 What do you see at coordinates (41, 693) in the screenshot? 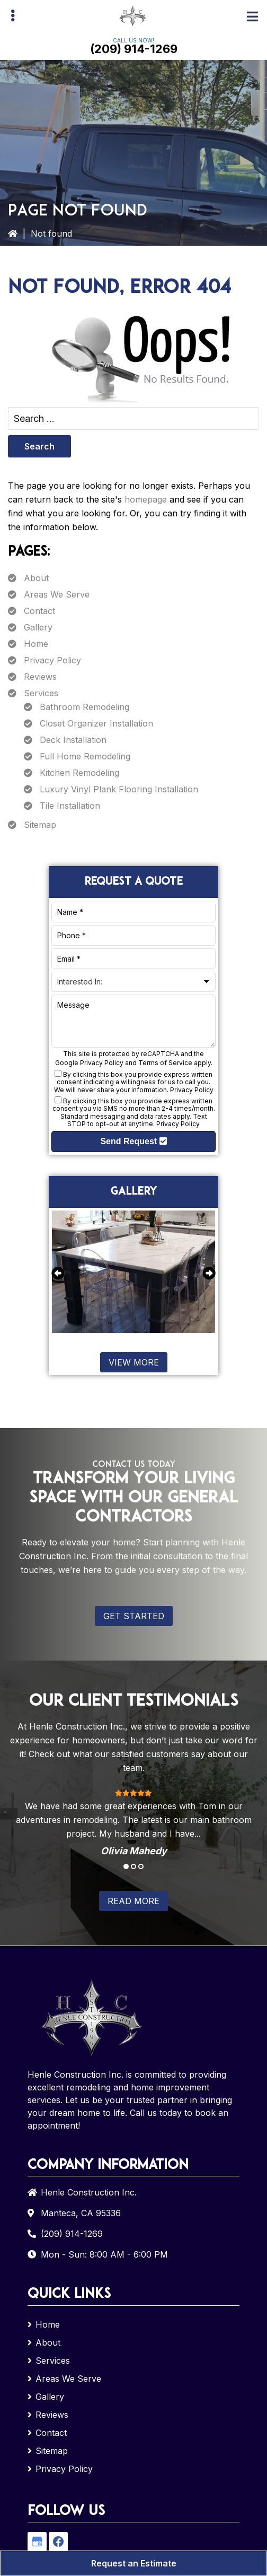
I see `Services` at bounding box center [41, 693].